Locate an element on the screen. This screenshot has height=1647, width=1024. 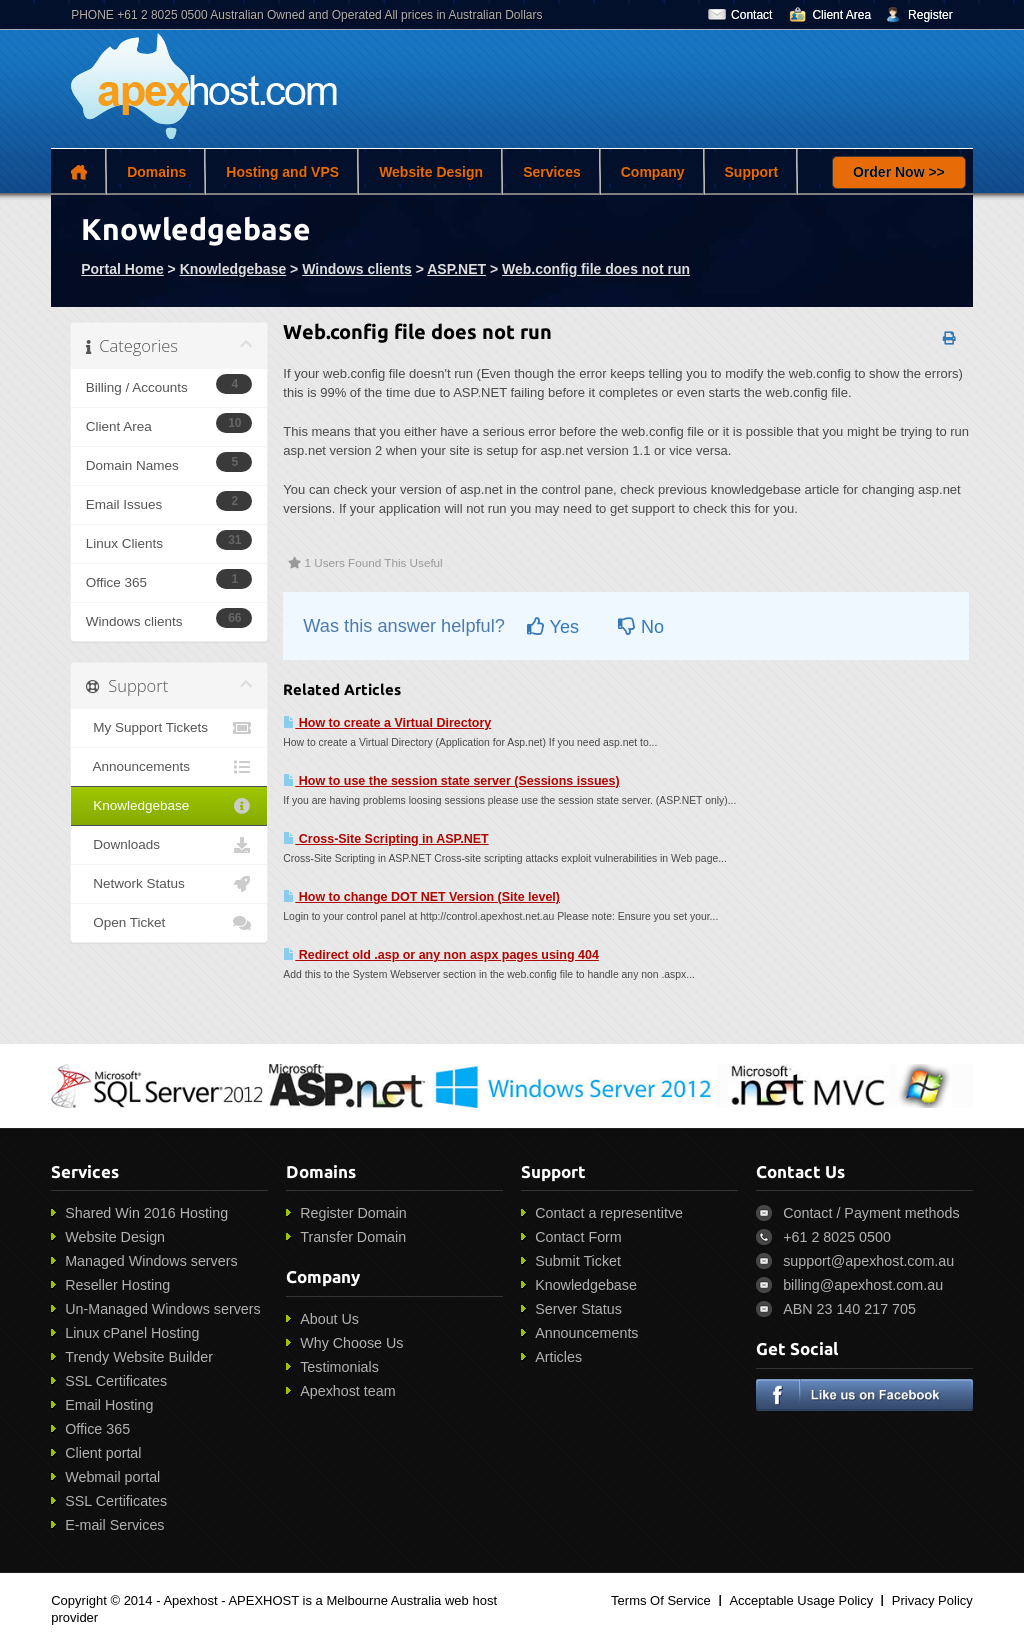
ASP.NET is located at coordinates (456, 269).